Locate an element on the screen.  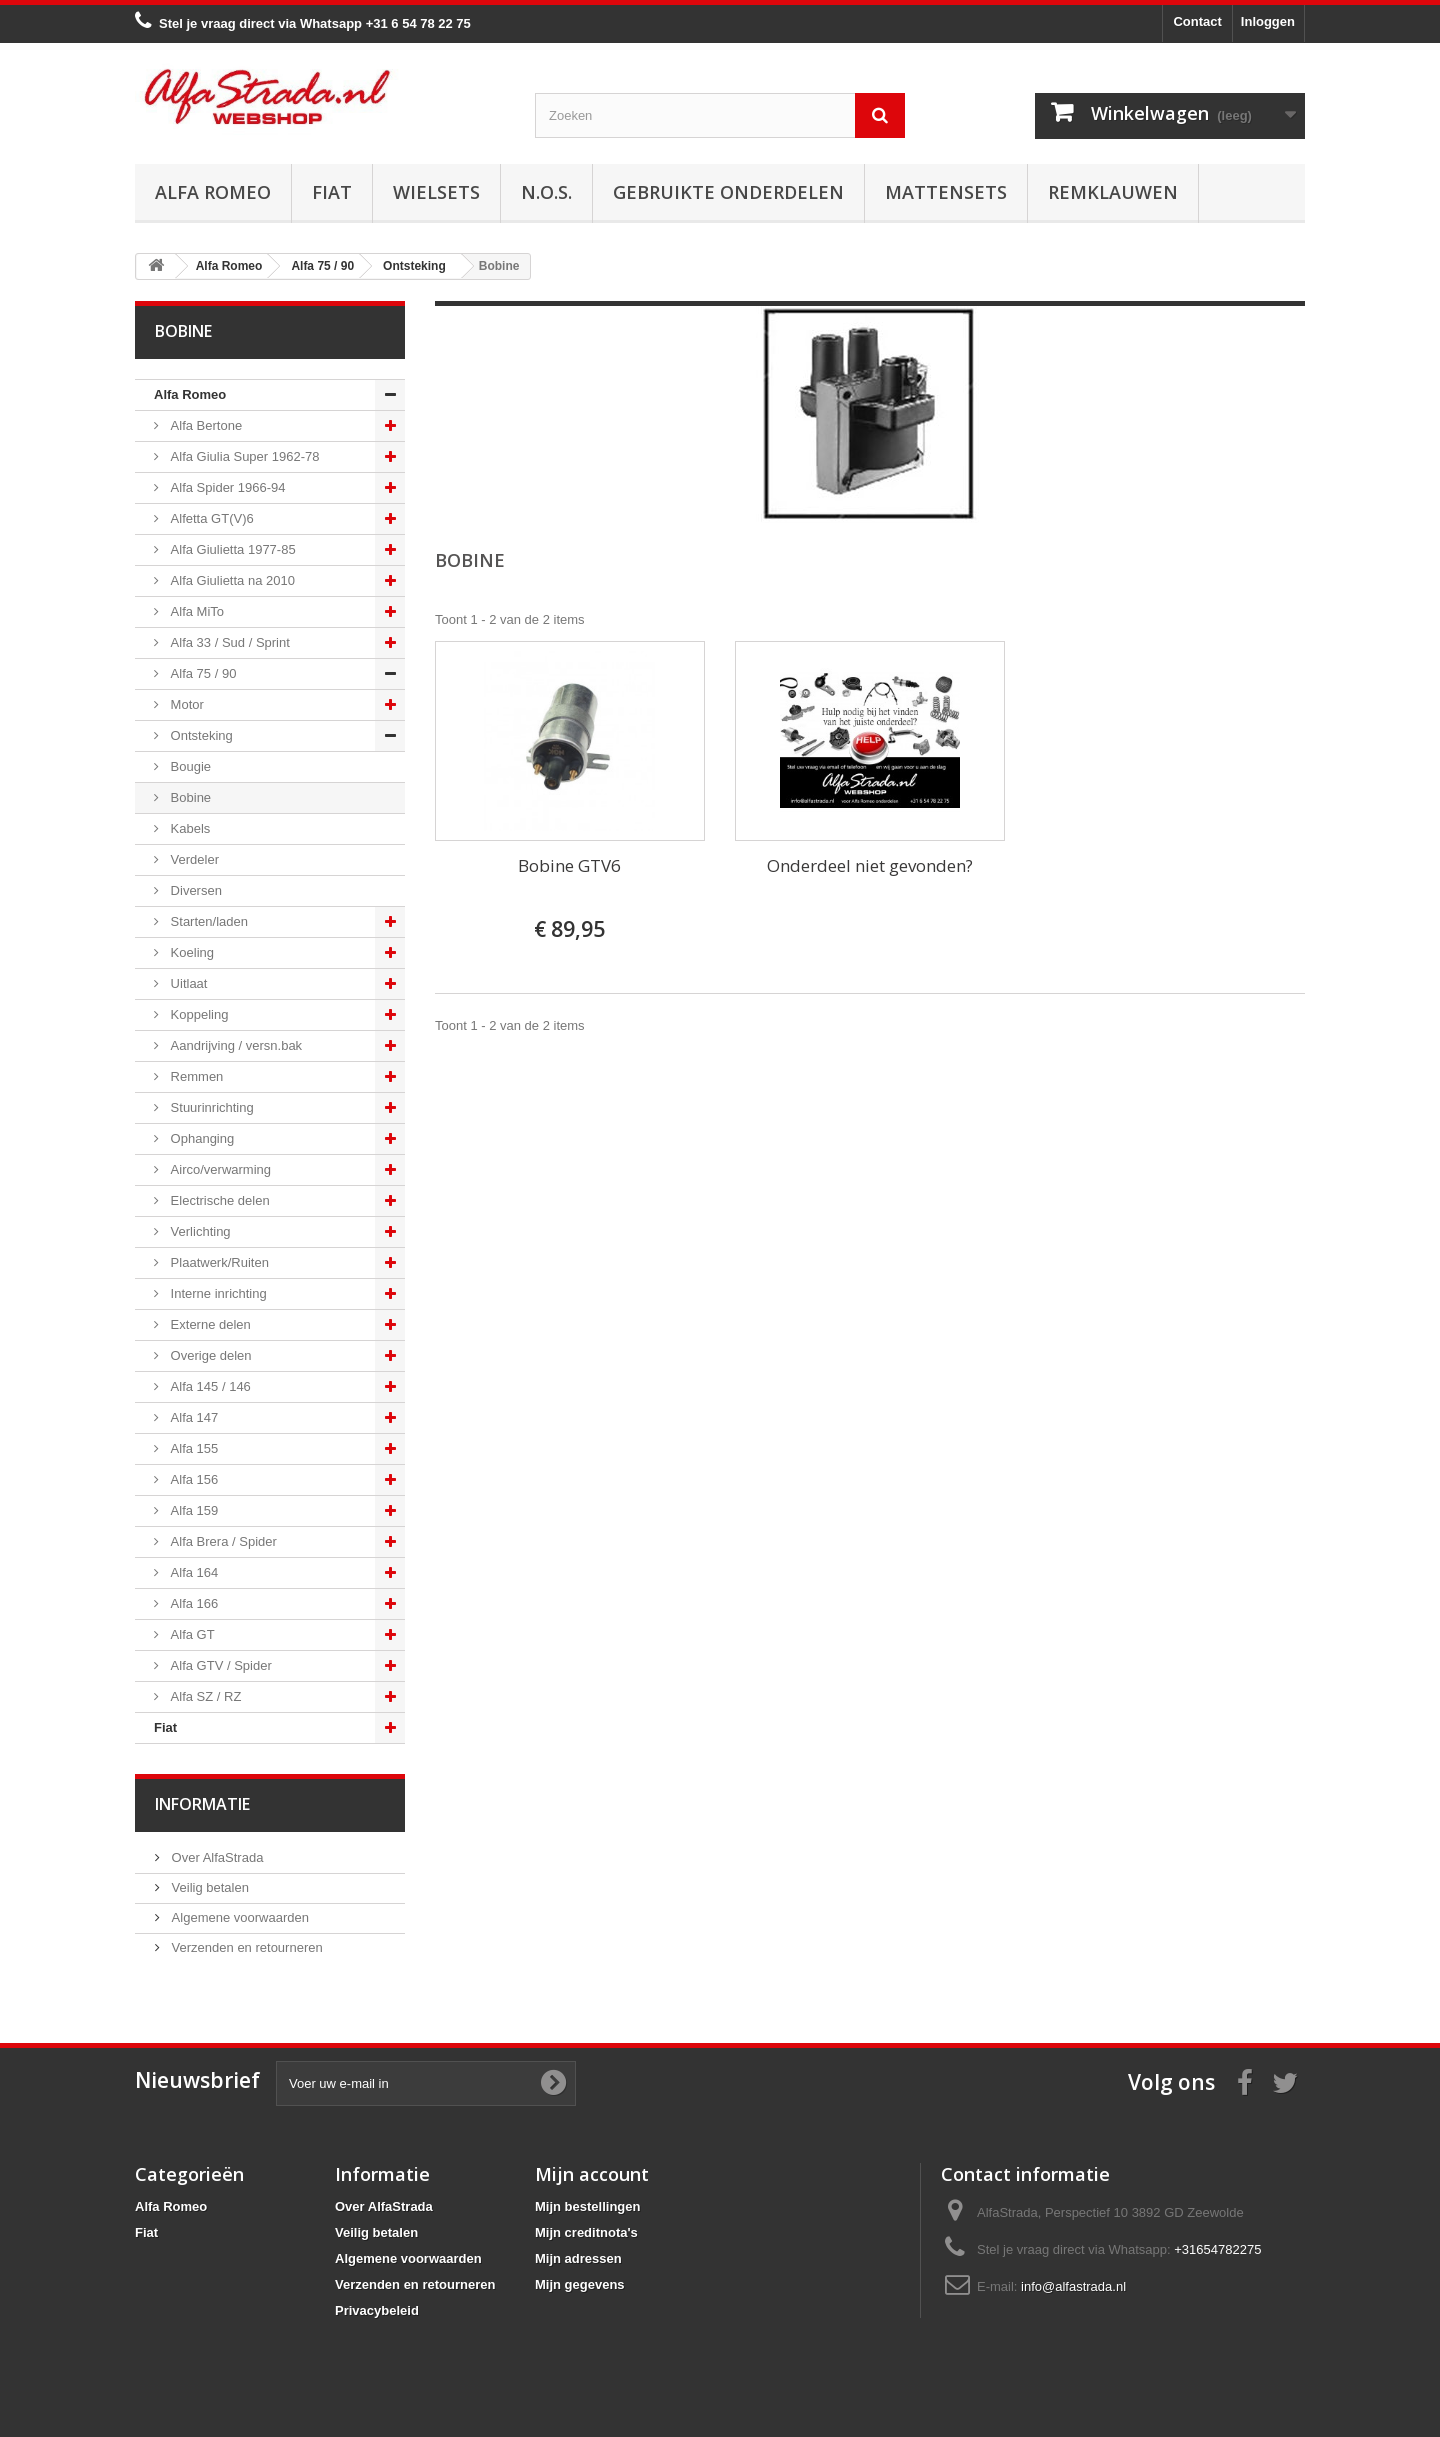
Bobine is located at coordinates (189, 797).